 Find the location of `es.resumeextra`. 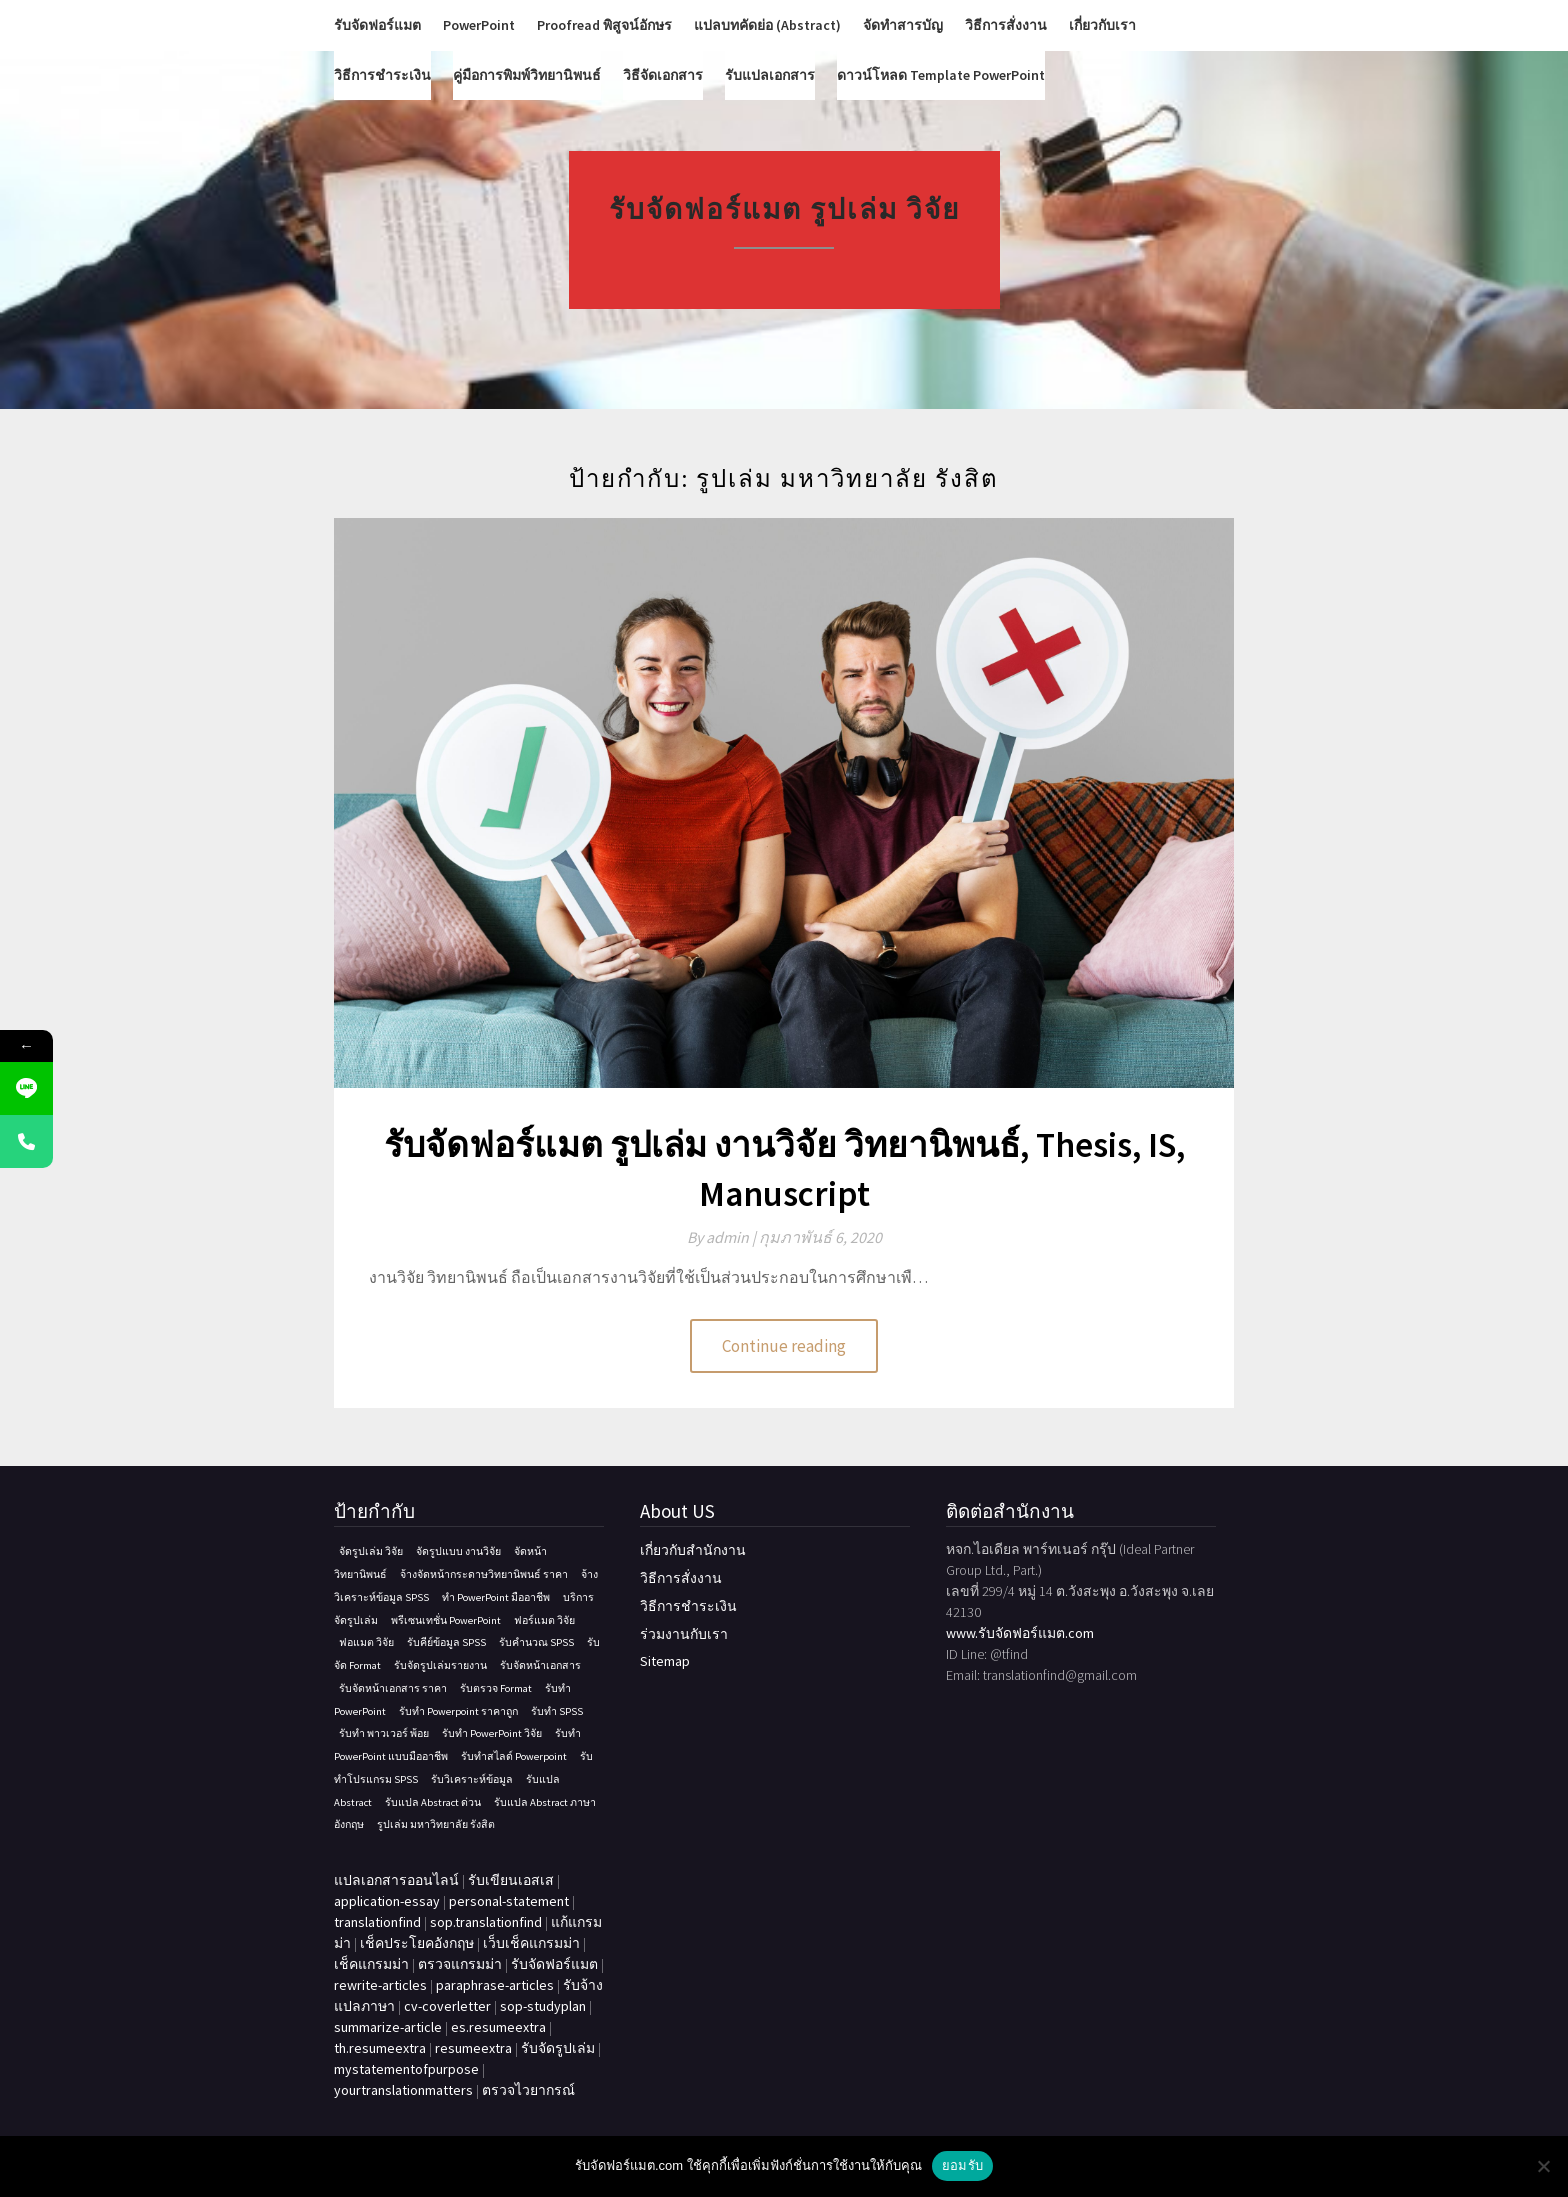

es.resumeextra is located at coordinates (498, 2027).